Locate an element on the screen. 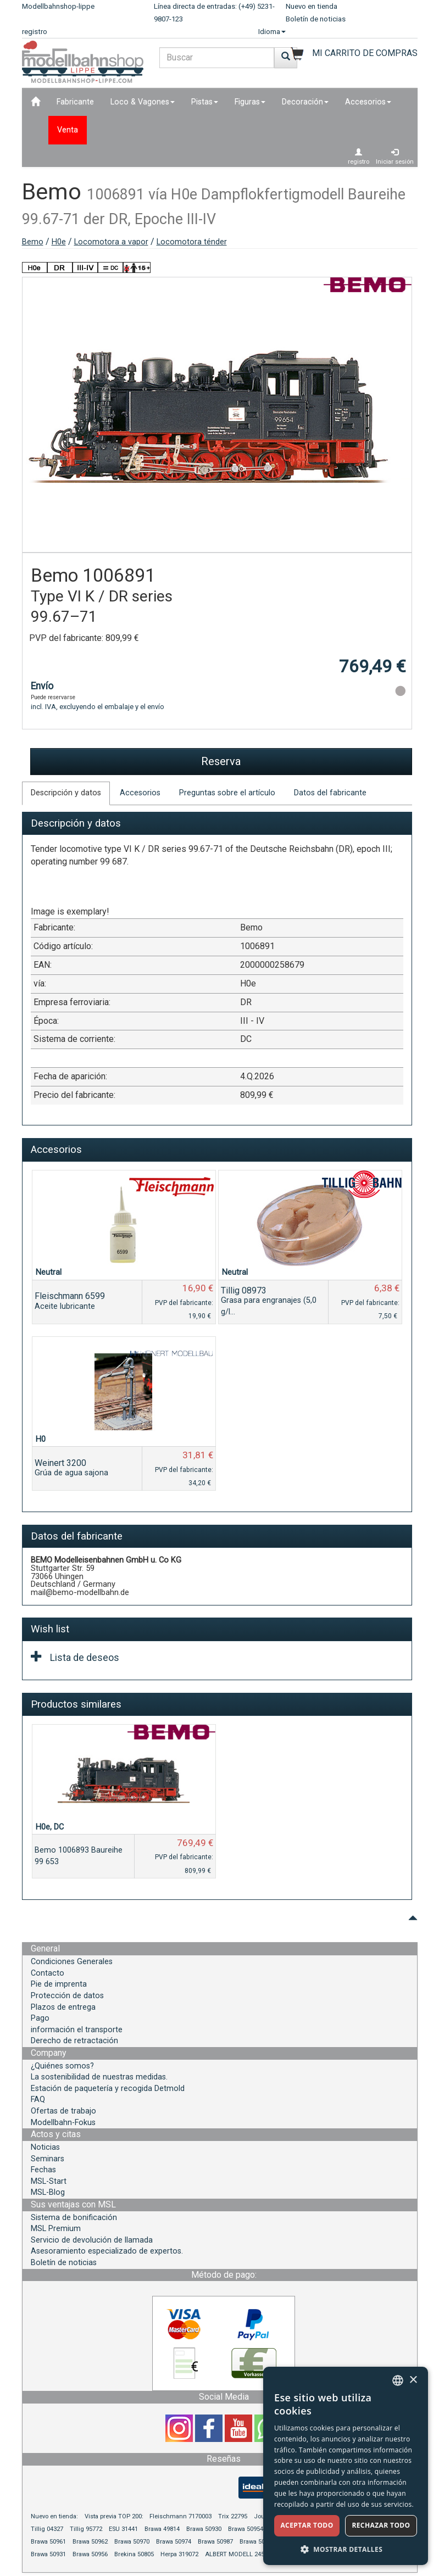 This screenshot has height=2576, width=439. Herpa 319072 is located at coordinates (179, 2554).